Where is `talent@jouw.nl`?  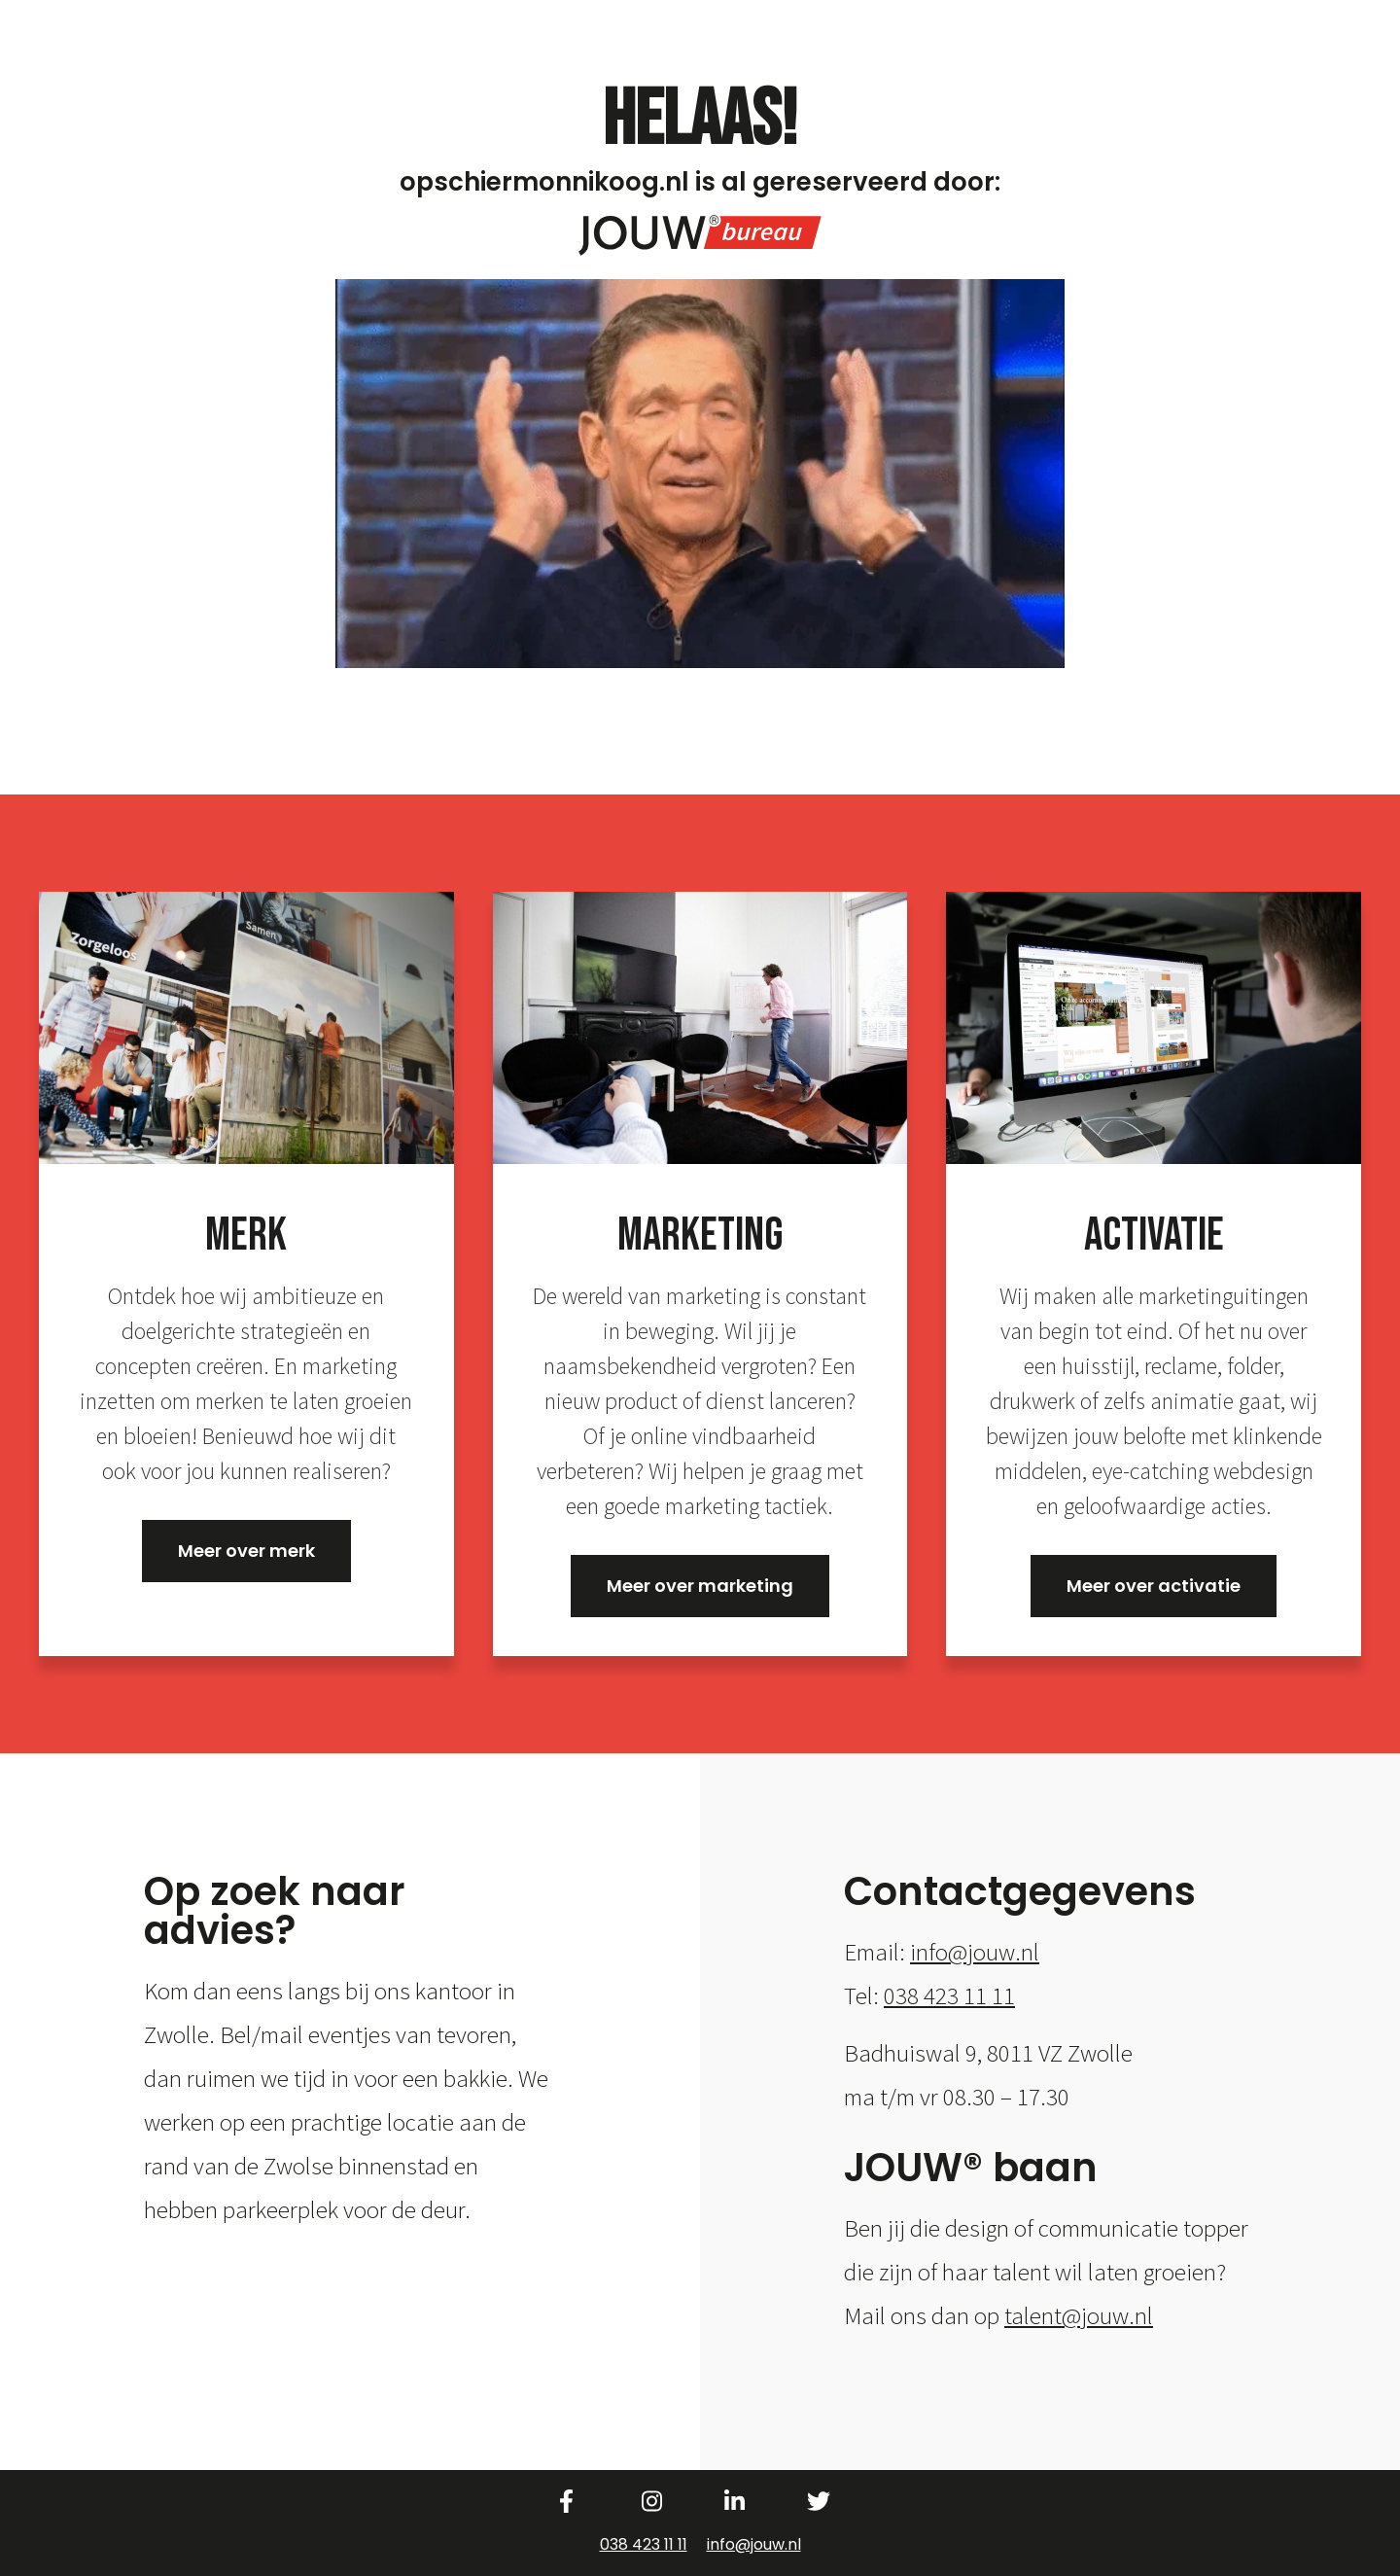 talent@jouw.nl is located at coordinates (1078, 2315).